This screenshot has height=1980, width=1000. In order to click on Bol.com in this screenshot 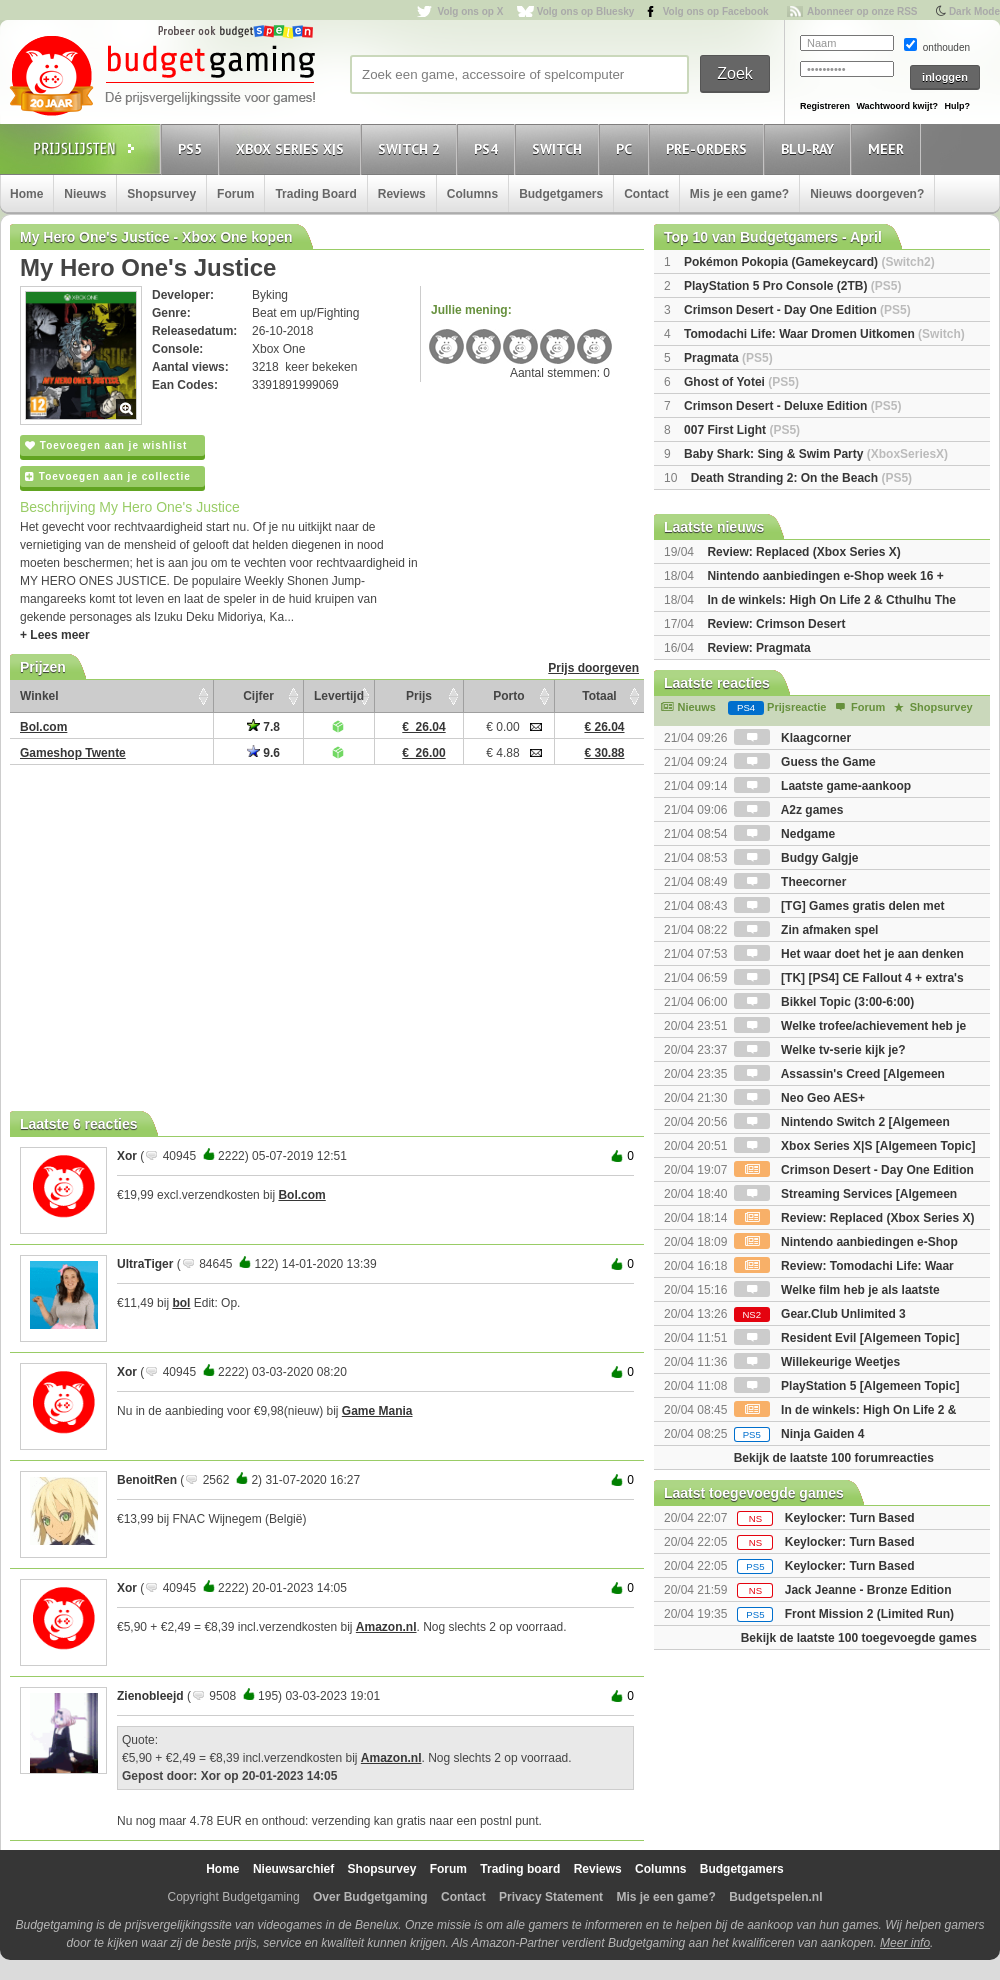, I will do `click(301, 1195)`.